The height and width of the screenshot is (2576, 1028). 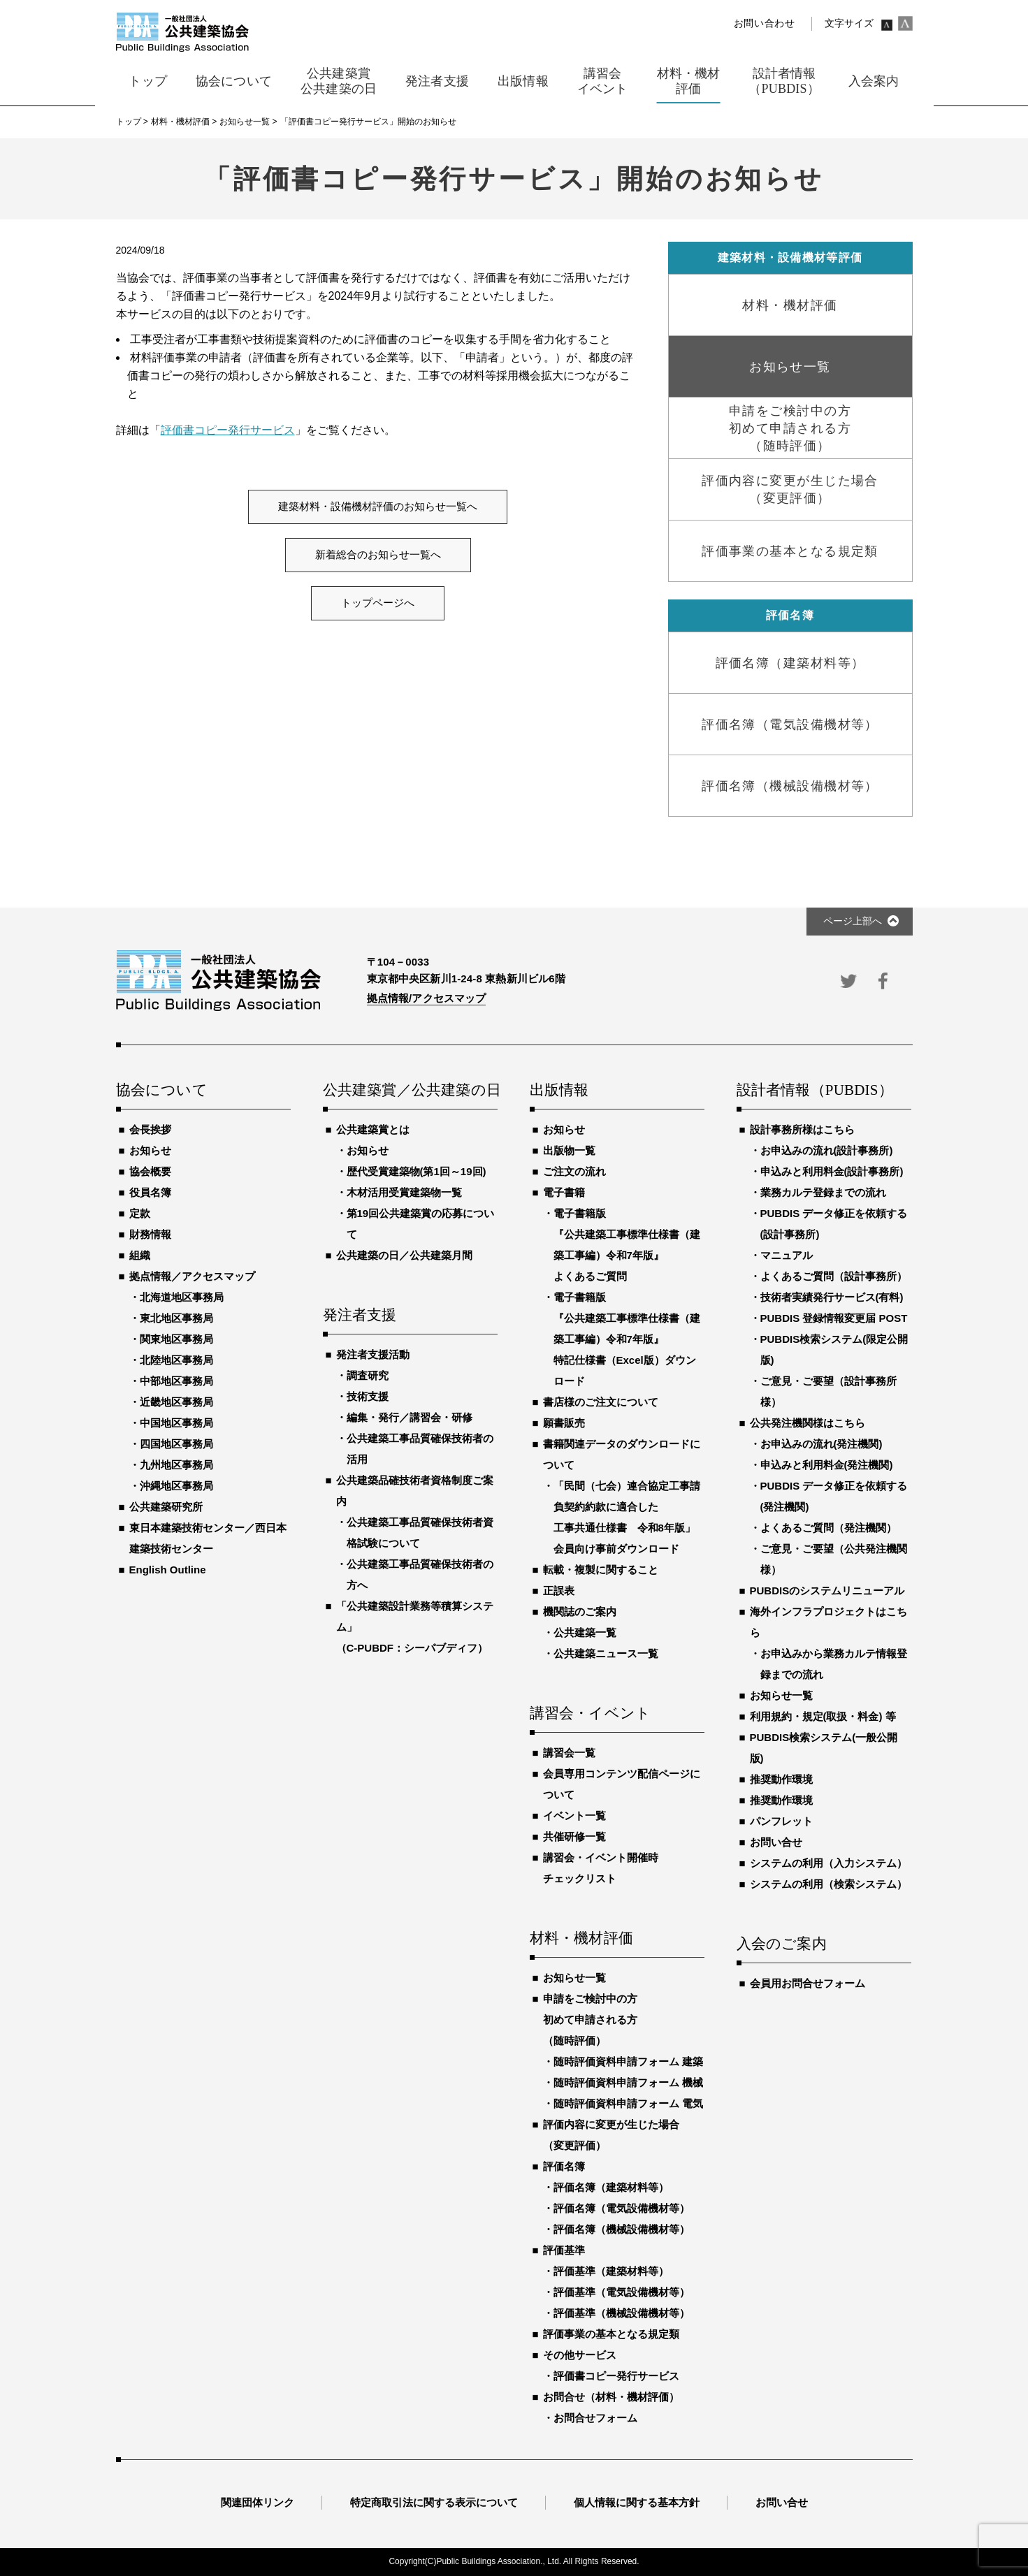 What do you see at coordinates (823, 1192) in the screenshot?
I see `業務カルテ登録までの流れ` at bounding box center [823, 1192].